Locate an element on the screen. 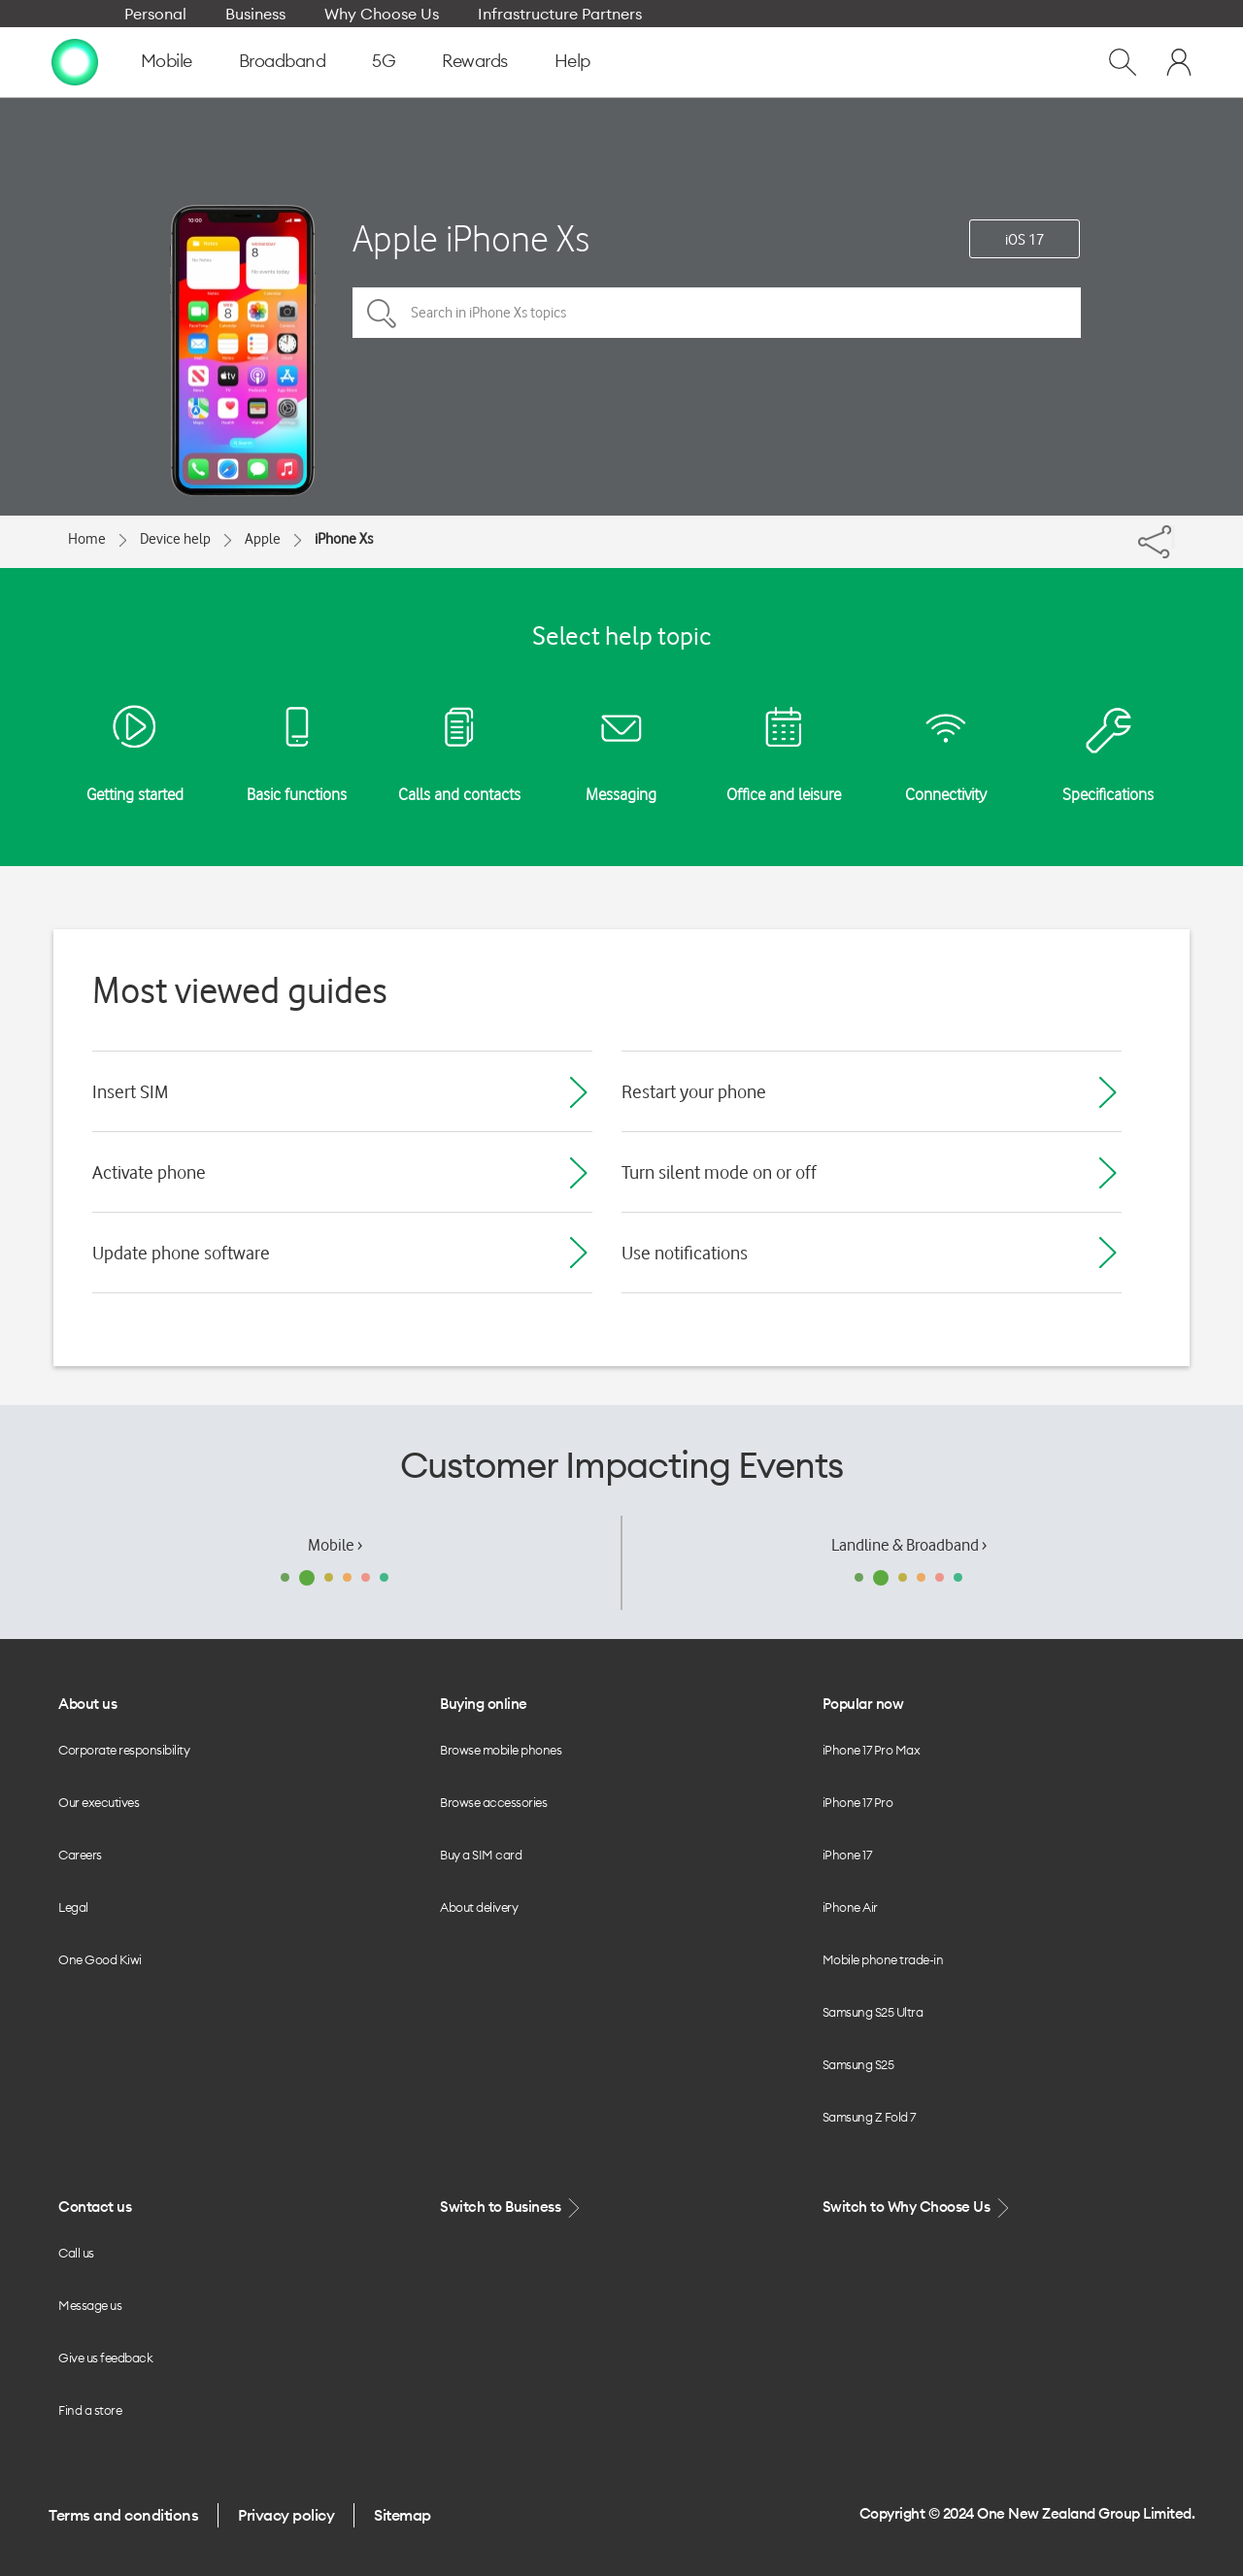 Image resolution: width=1243 pixels, height=2576 pixels. Contact us is located at coordinates (94, 2206).